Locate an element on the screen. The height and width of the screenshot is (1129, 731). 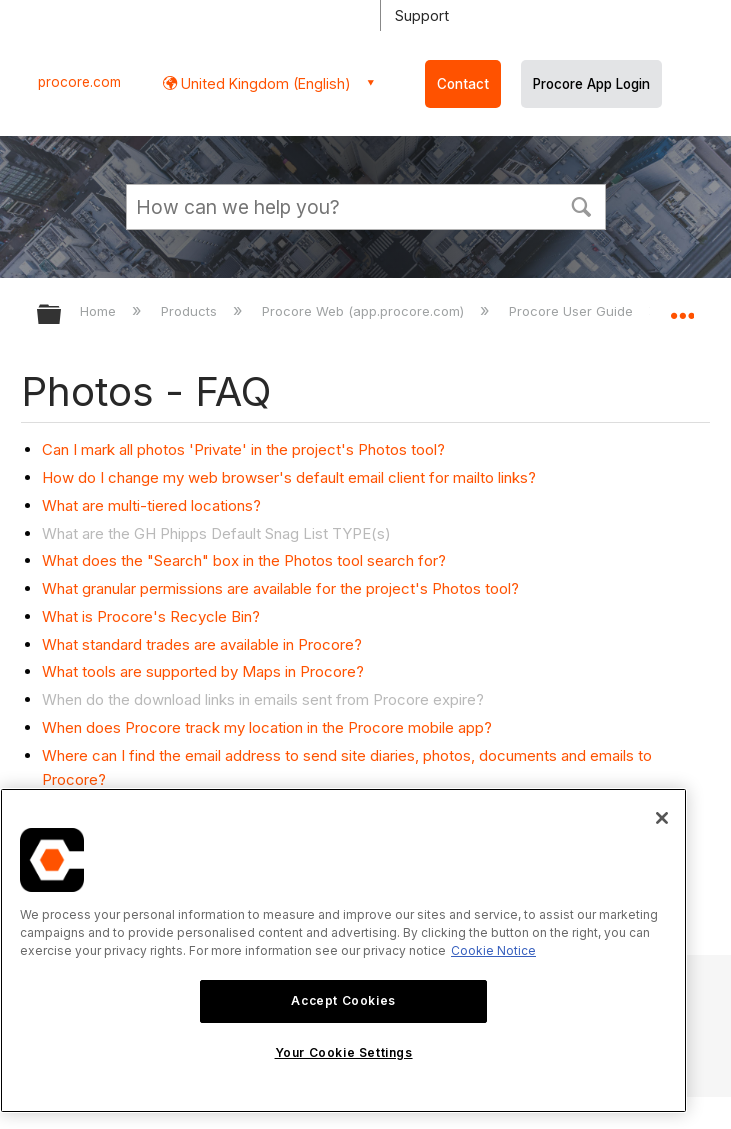
[button] is located at coordinates (582, 205).